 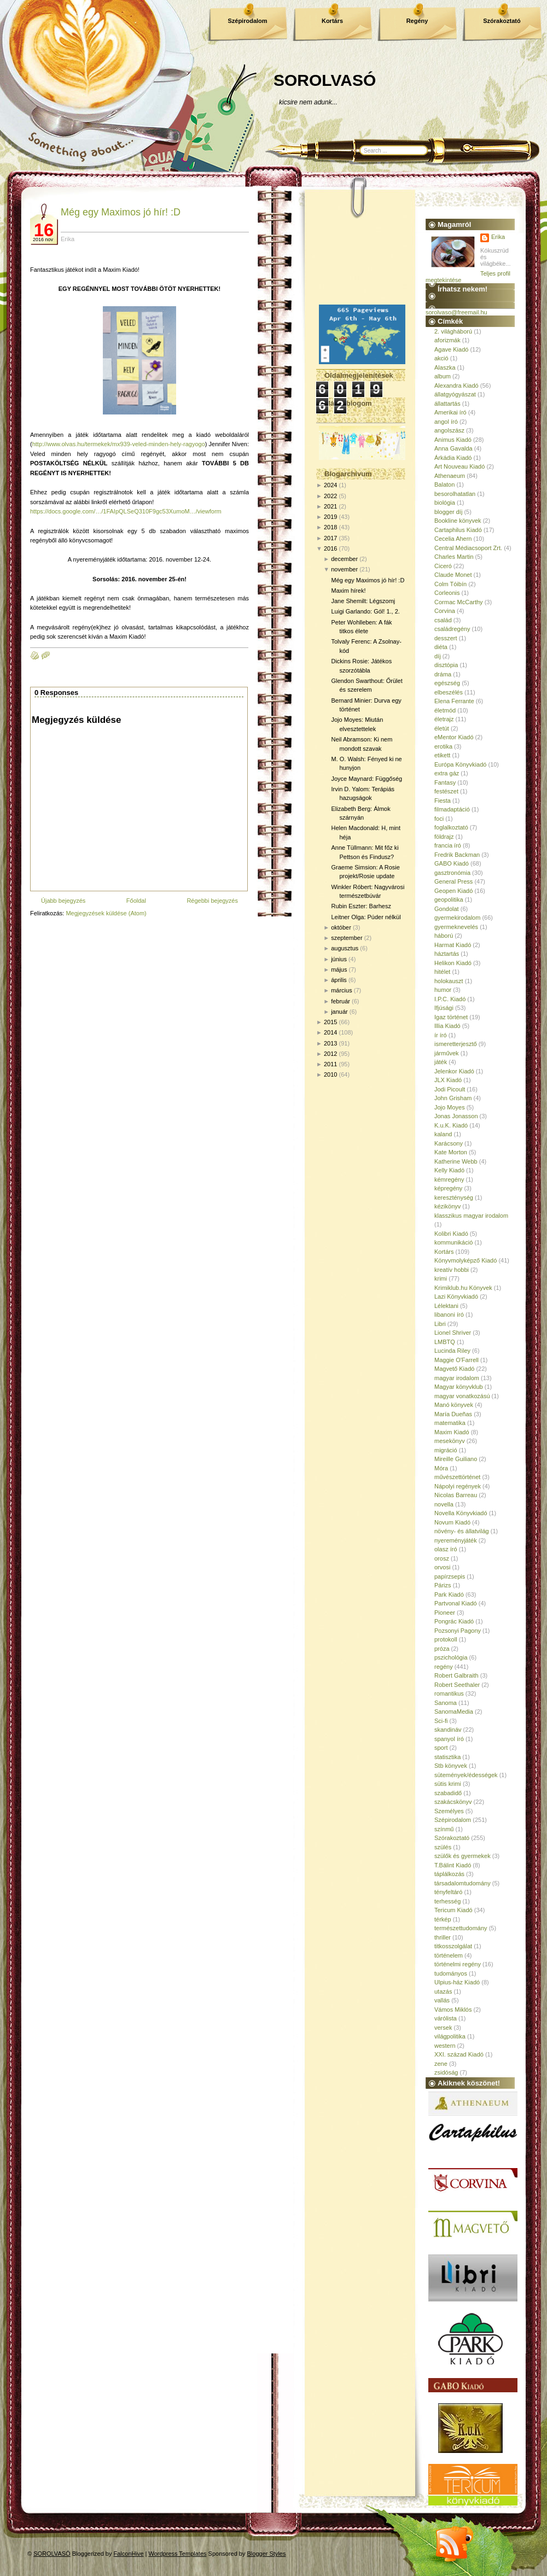 What do you see at coordinates (441, 358) in the screenshot?
I see `akció` at bounding box center [441, 358].